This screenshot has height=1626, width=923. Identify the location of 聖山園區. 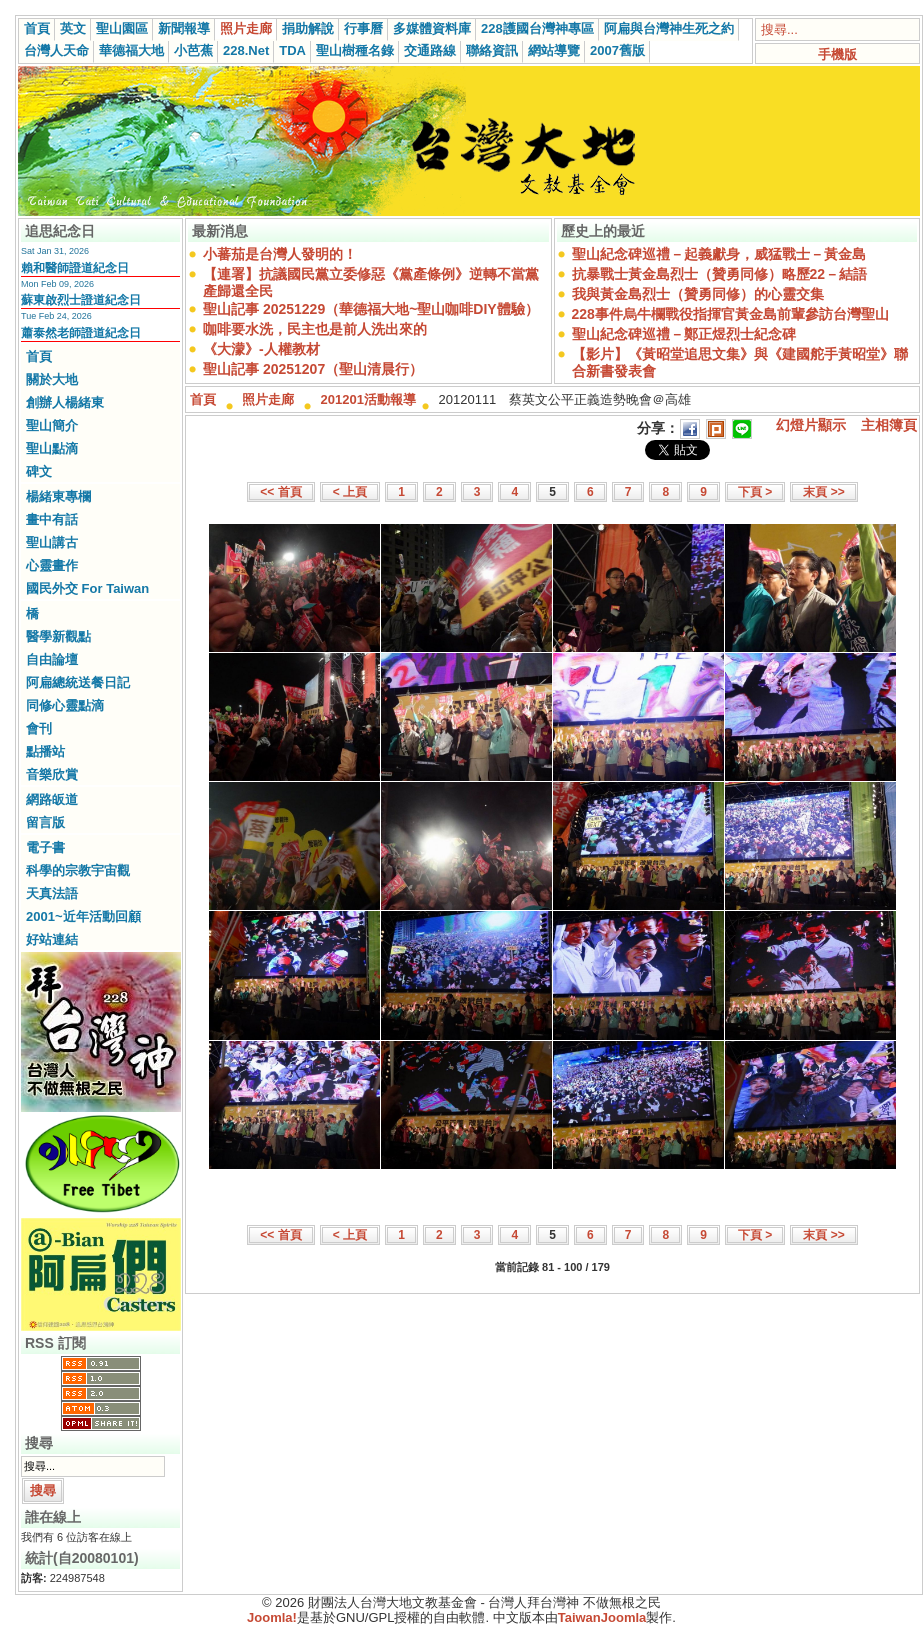
(122, 28).